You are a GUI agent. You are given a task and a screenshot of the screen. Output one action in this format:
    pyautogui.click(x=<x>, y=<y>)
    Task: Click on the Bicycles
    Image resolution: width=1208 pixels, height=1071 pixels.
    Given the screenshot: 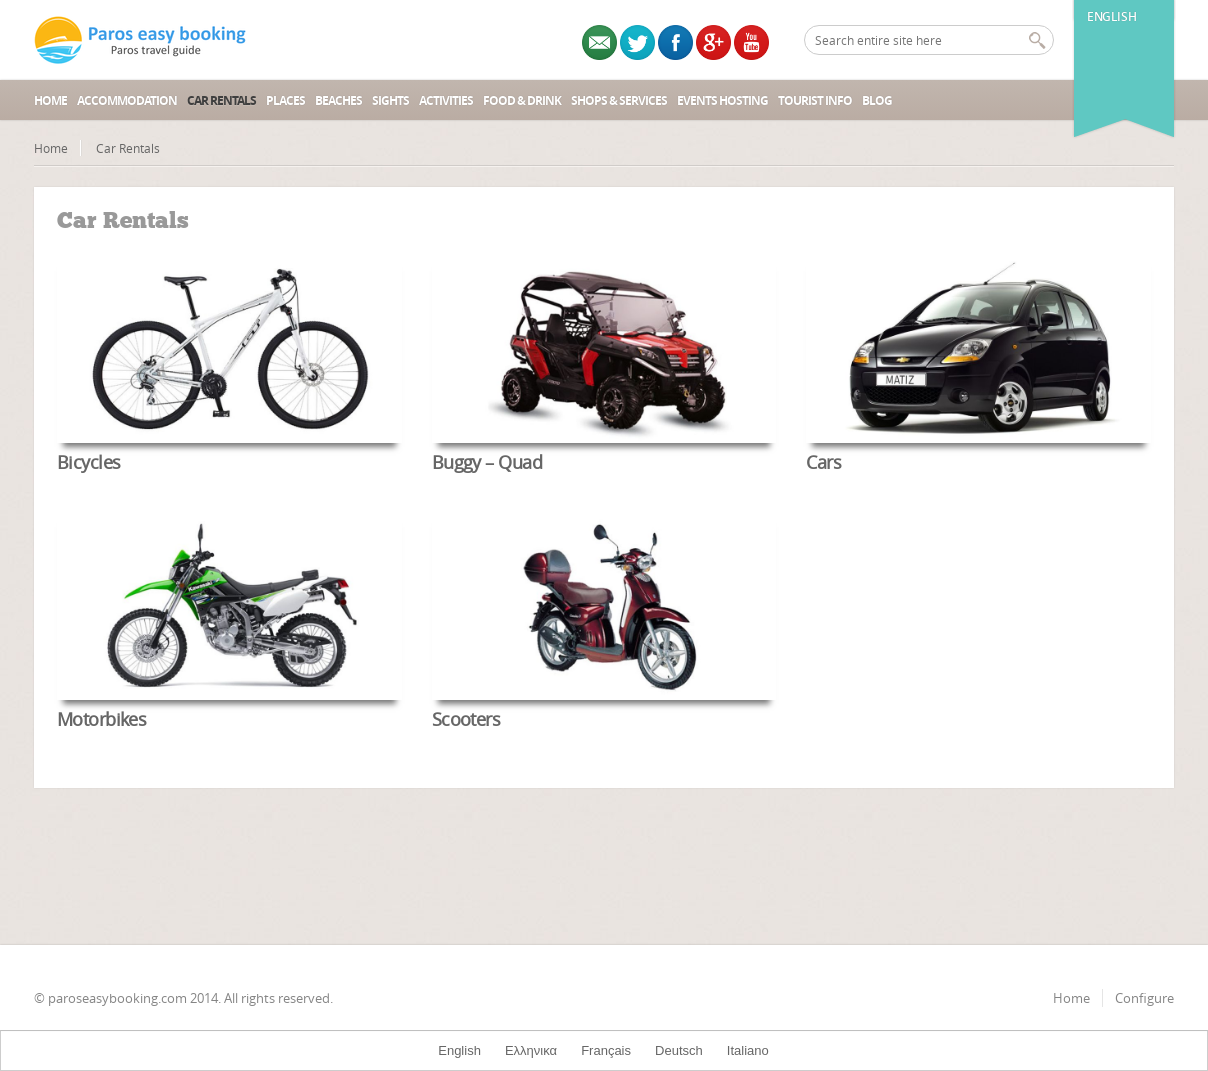 What is the action you would take?
    pyautogui.click(x=89, y=462)
    